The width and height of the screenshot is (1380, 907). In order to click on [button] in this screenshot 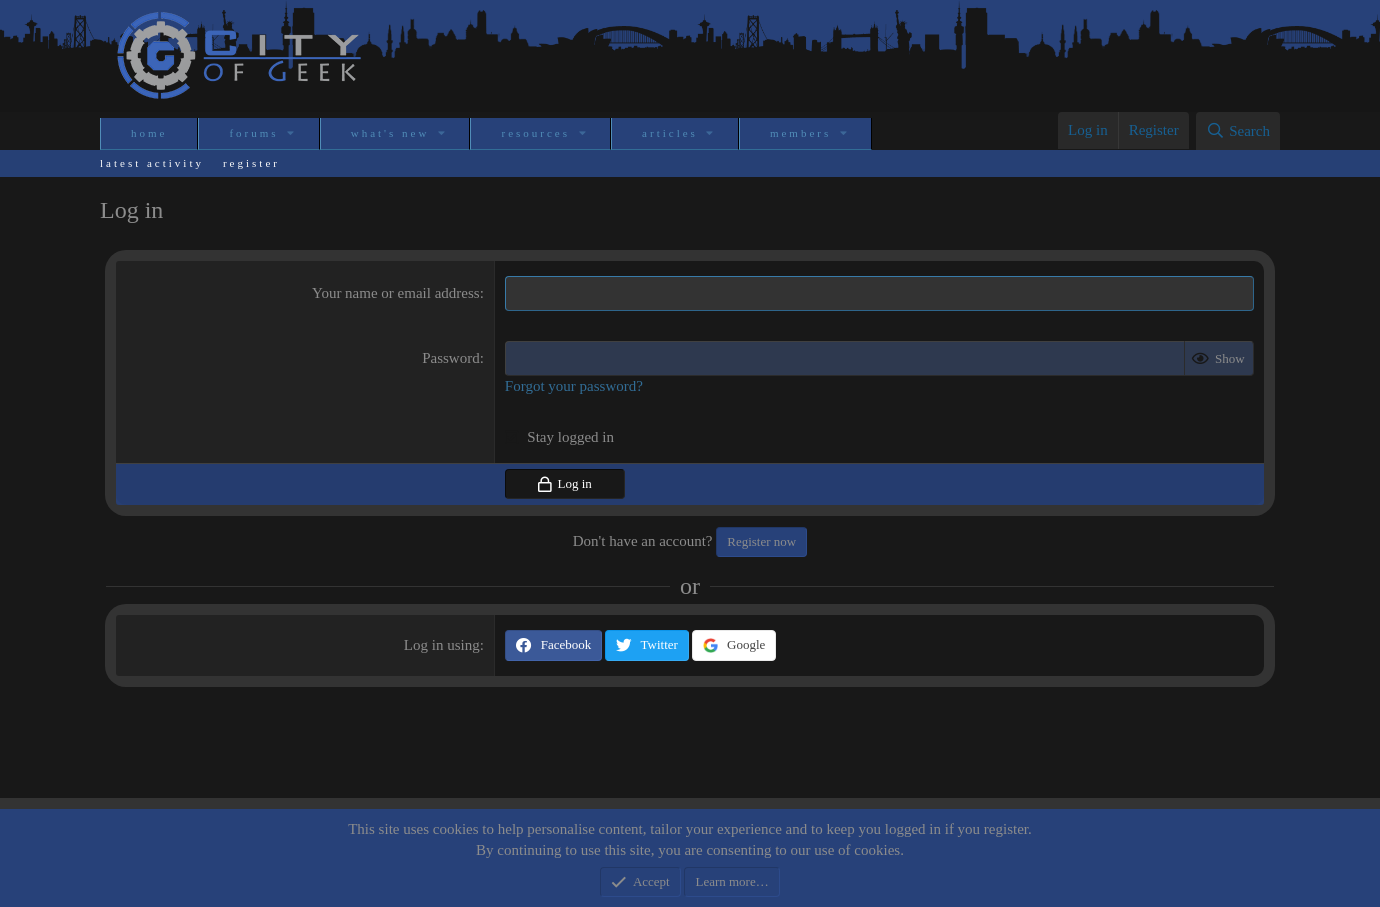, I will do `click(292, 133)`.